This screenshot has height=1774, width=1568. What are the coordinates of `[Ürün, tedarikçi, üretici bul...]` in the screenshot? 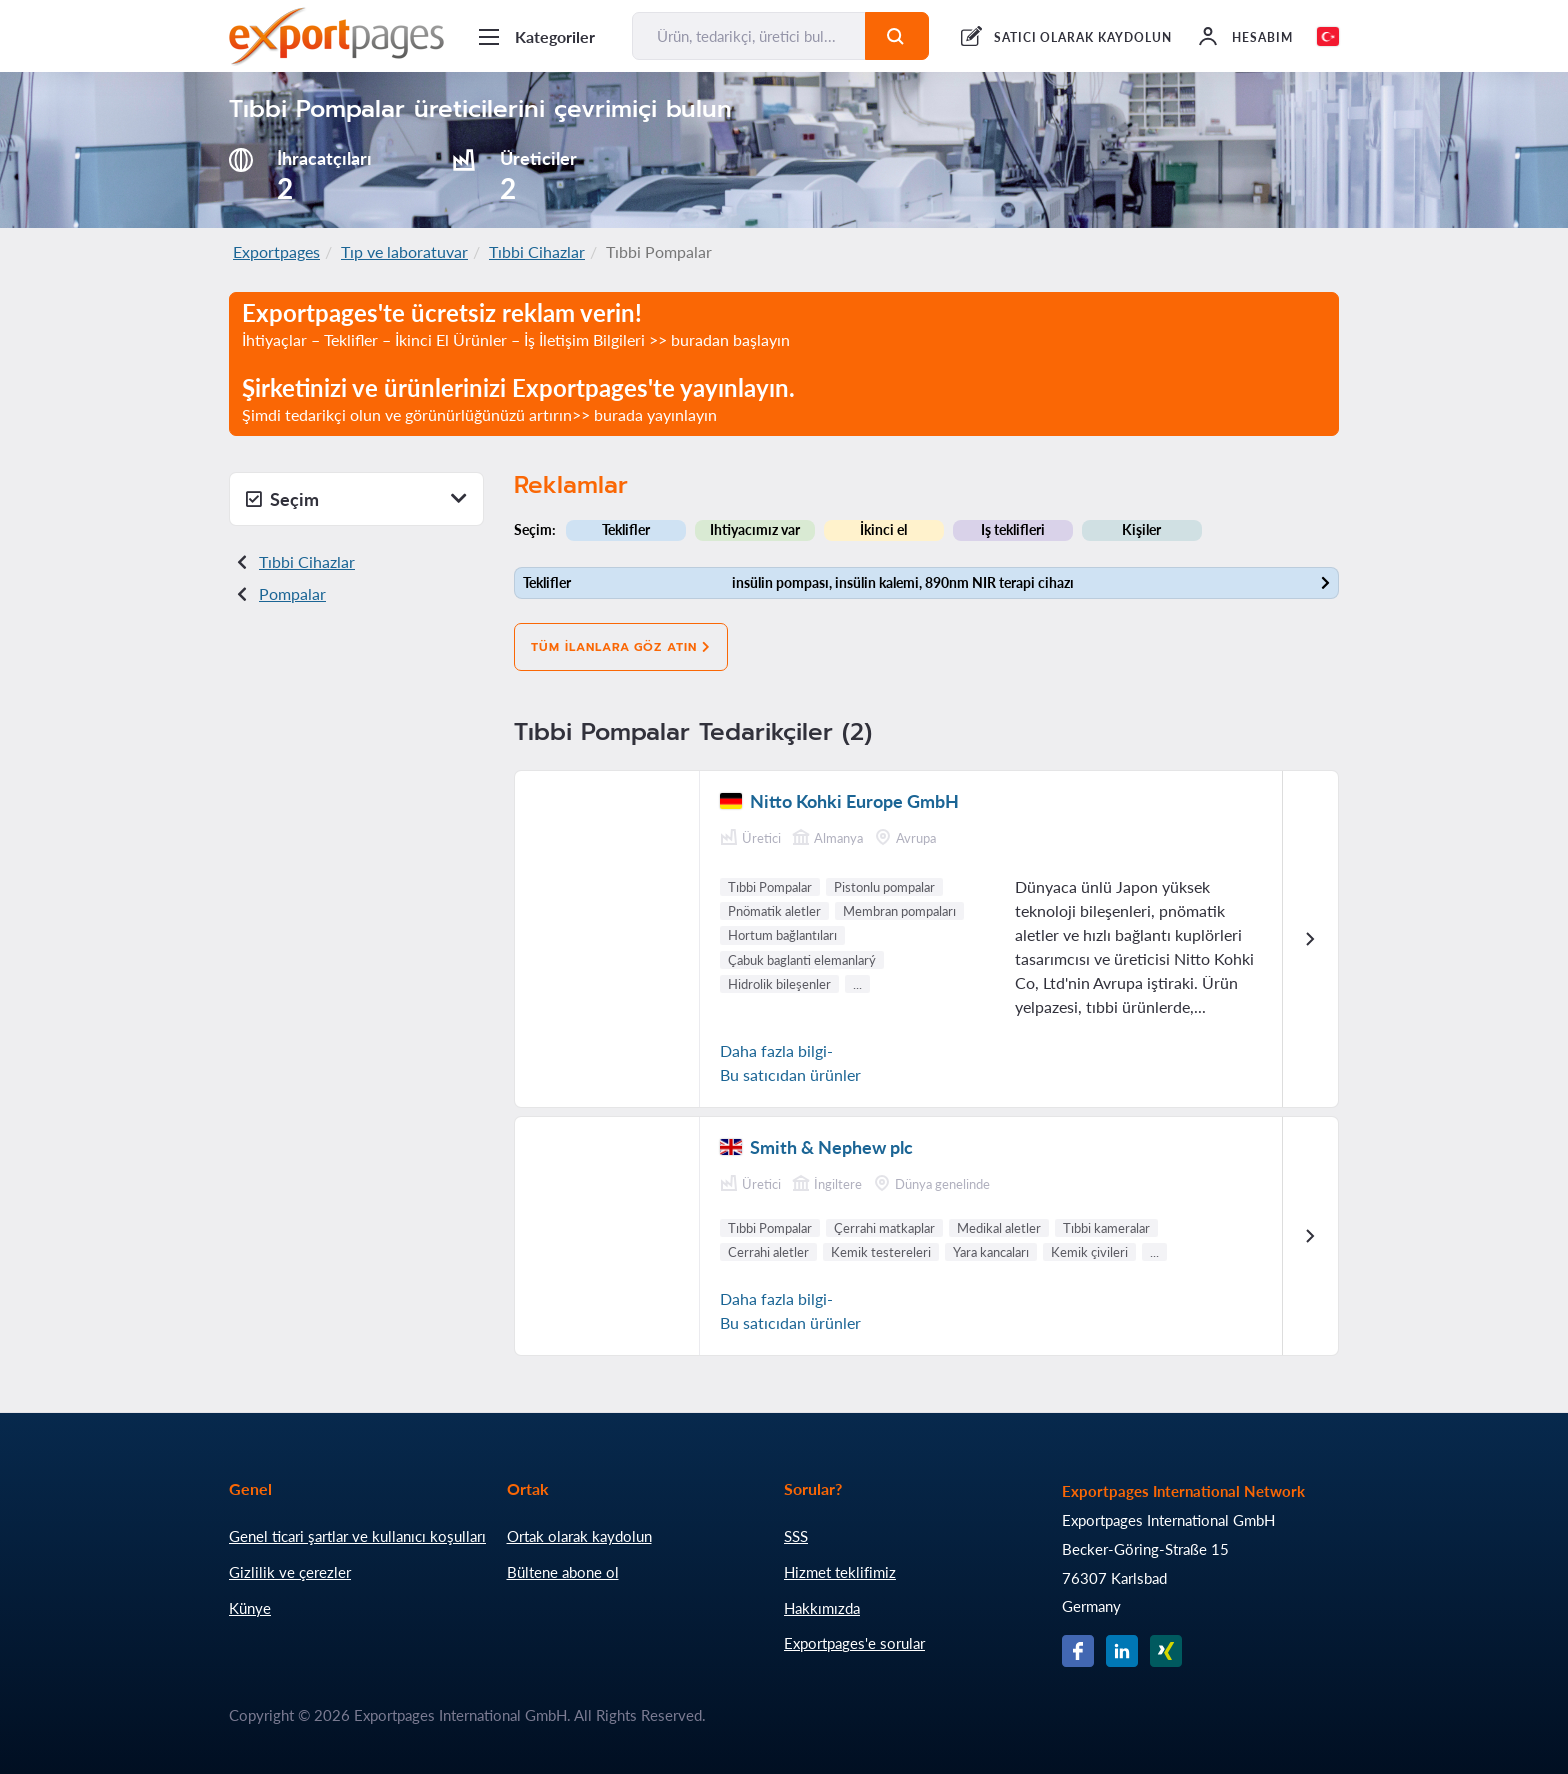 It's located at (749, 36).